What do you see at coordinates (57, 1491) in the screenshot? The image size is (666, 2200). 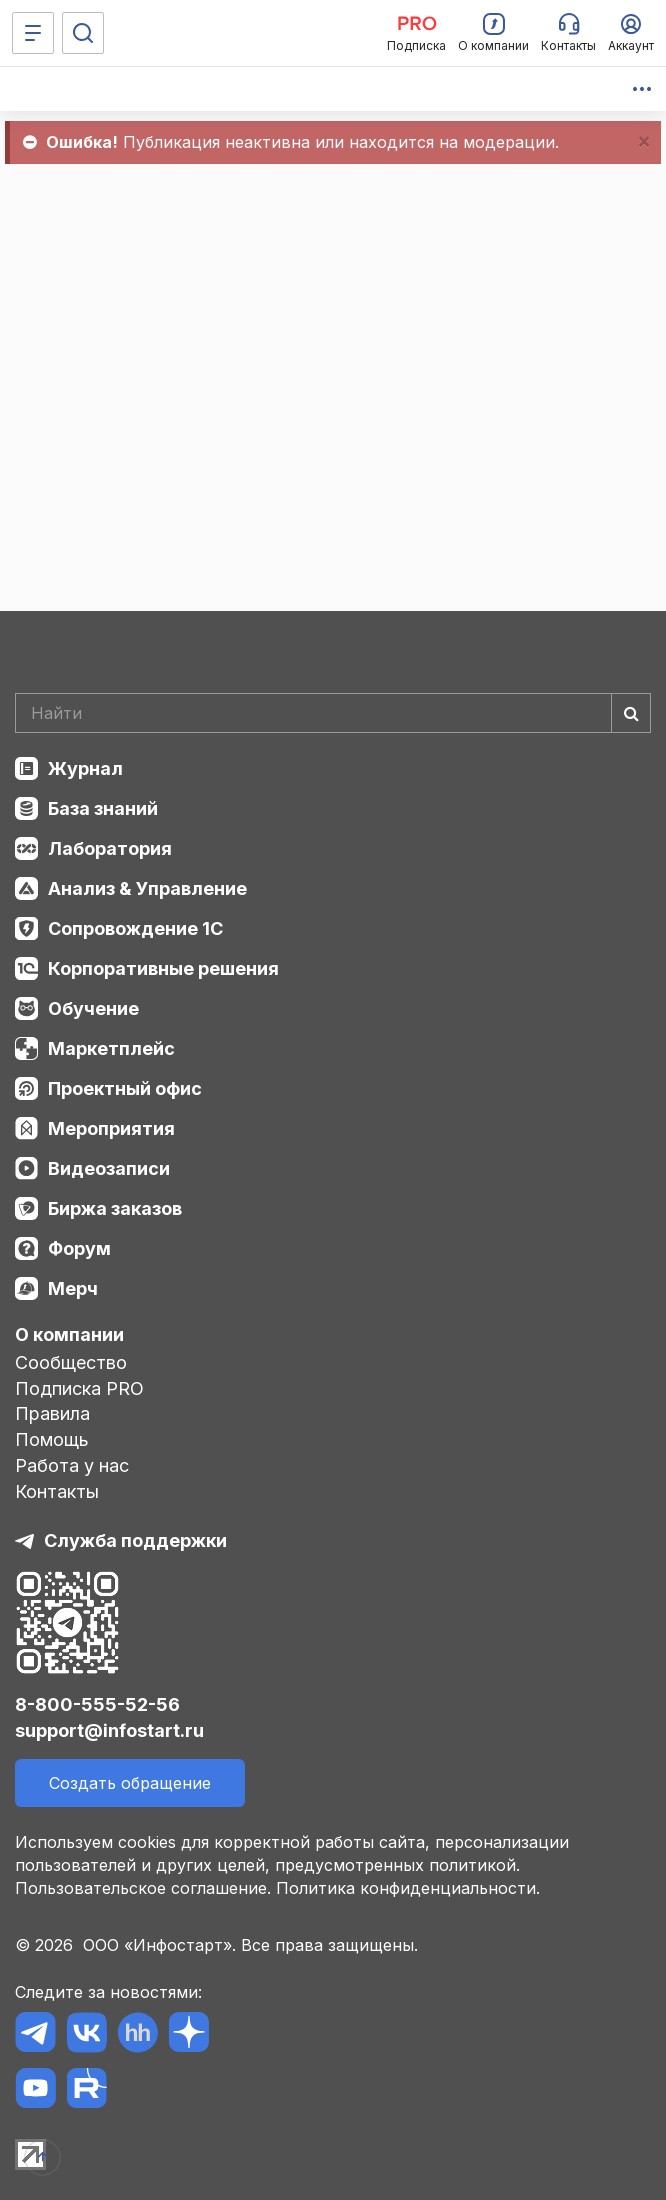 I see `Контакты` at bounding box center [57, 1491].